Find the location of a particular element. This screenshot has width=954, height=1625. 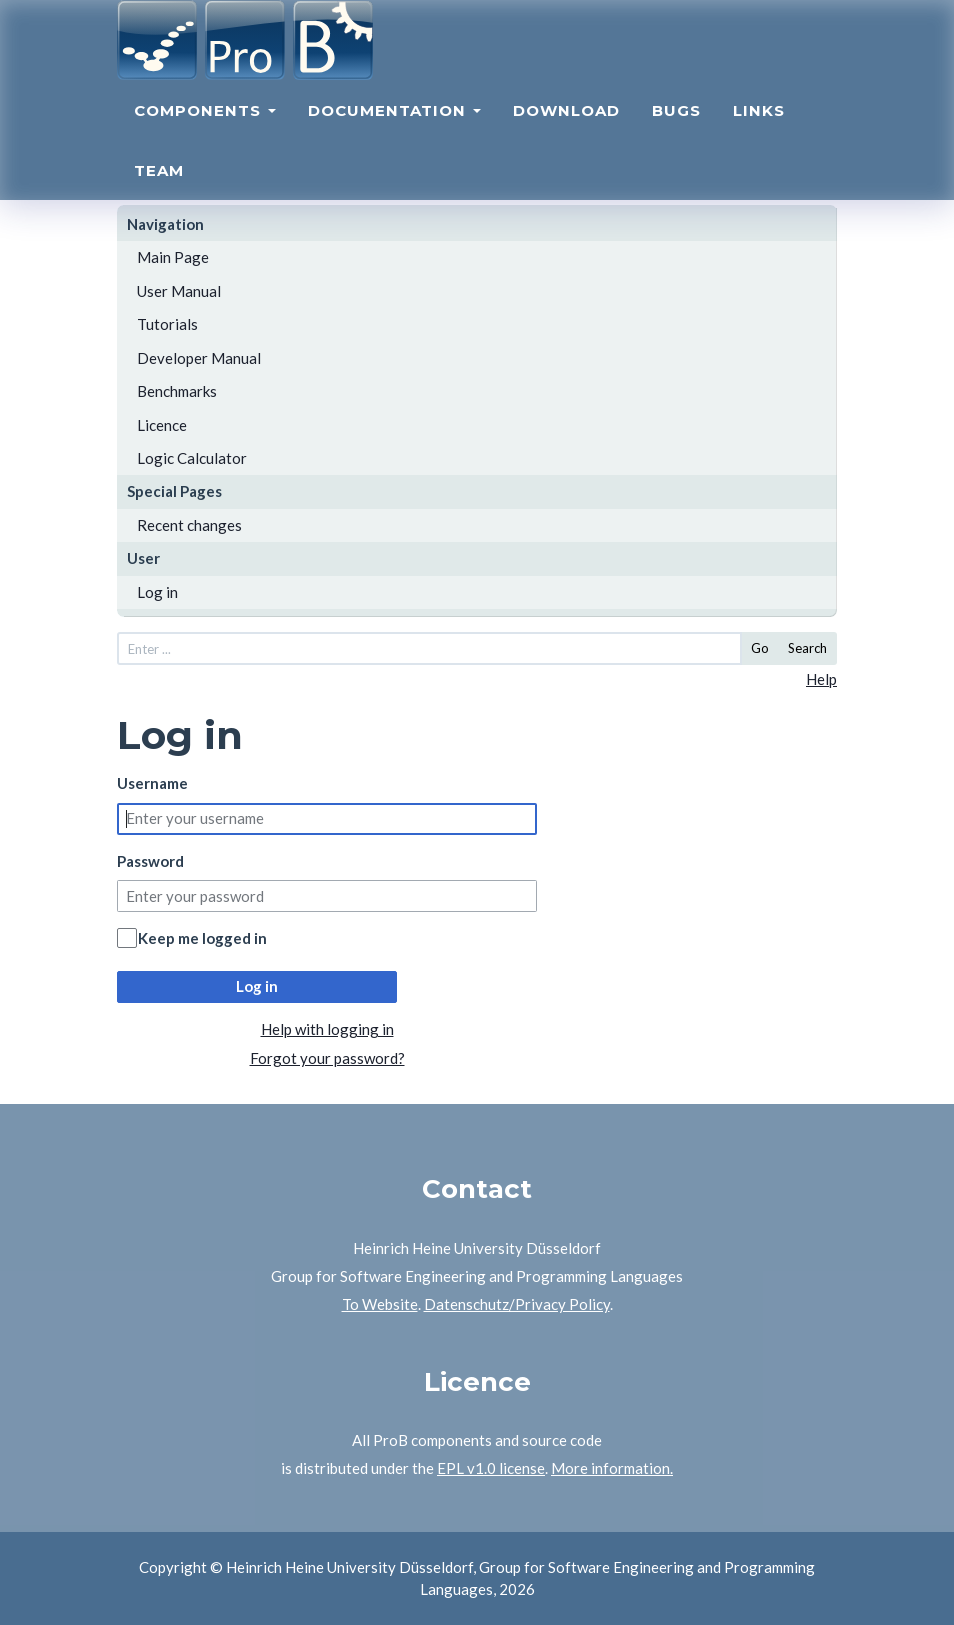

Recent changes is located at coordinates (189, 525).